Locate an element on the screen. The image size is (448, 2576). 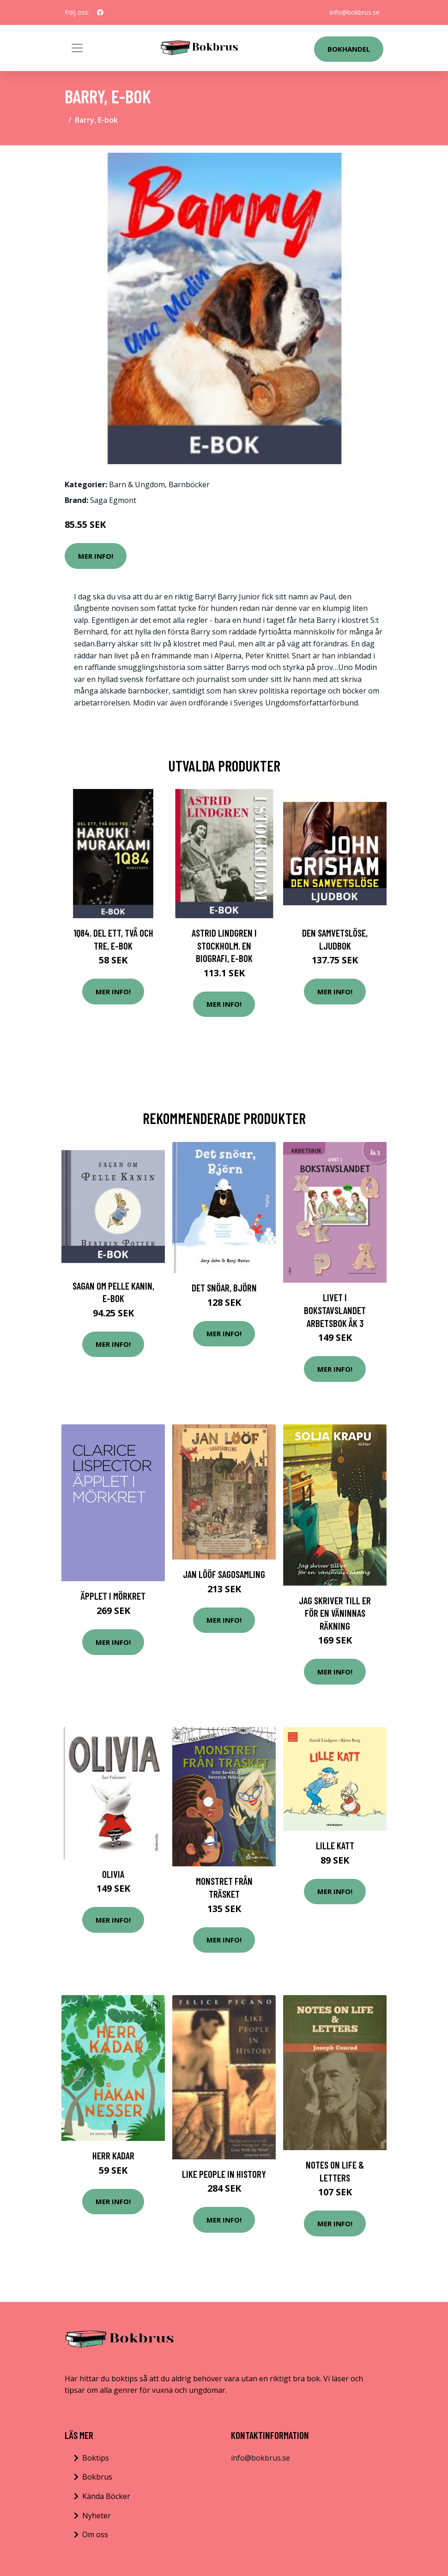
Barnböcker is located at coordinates (189, 484).